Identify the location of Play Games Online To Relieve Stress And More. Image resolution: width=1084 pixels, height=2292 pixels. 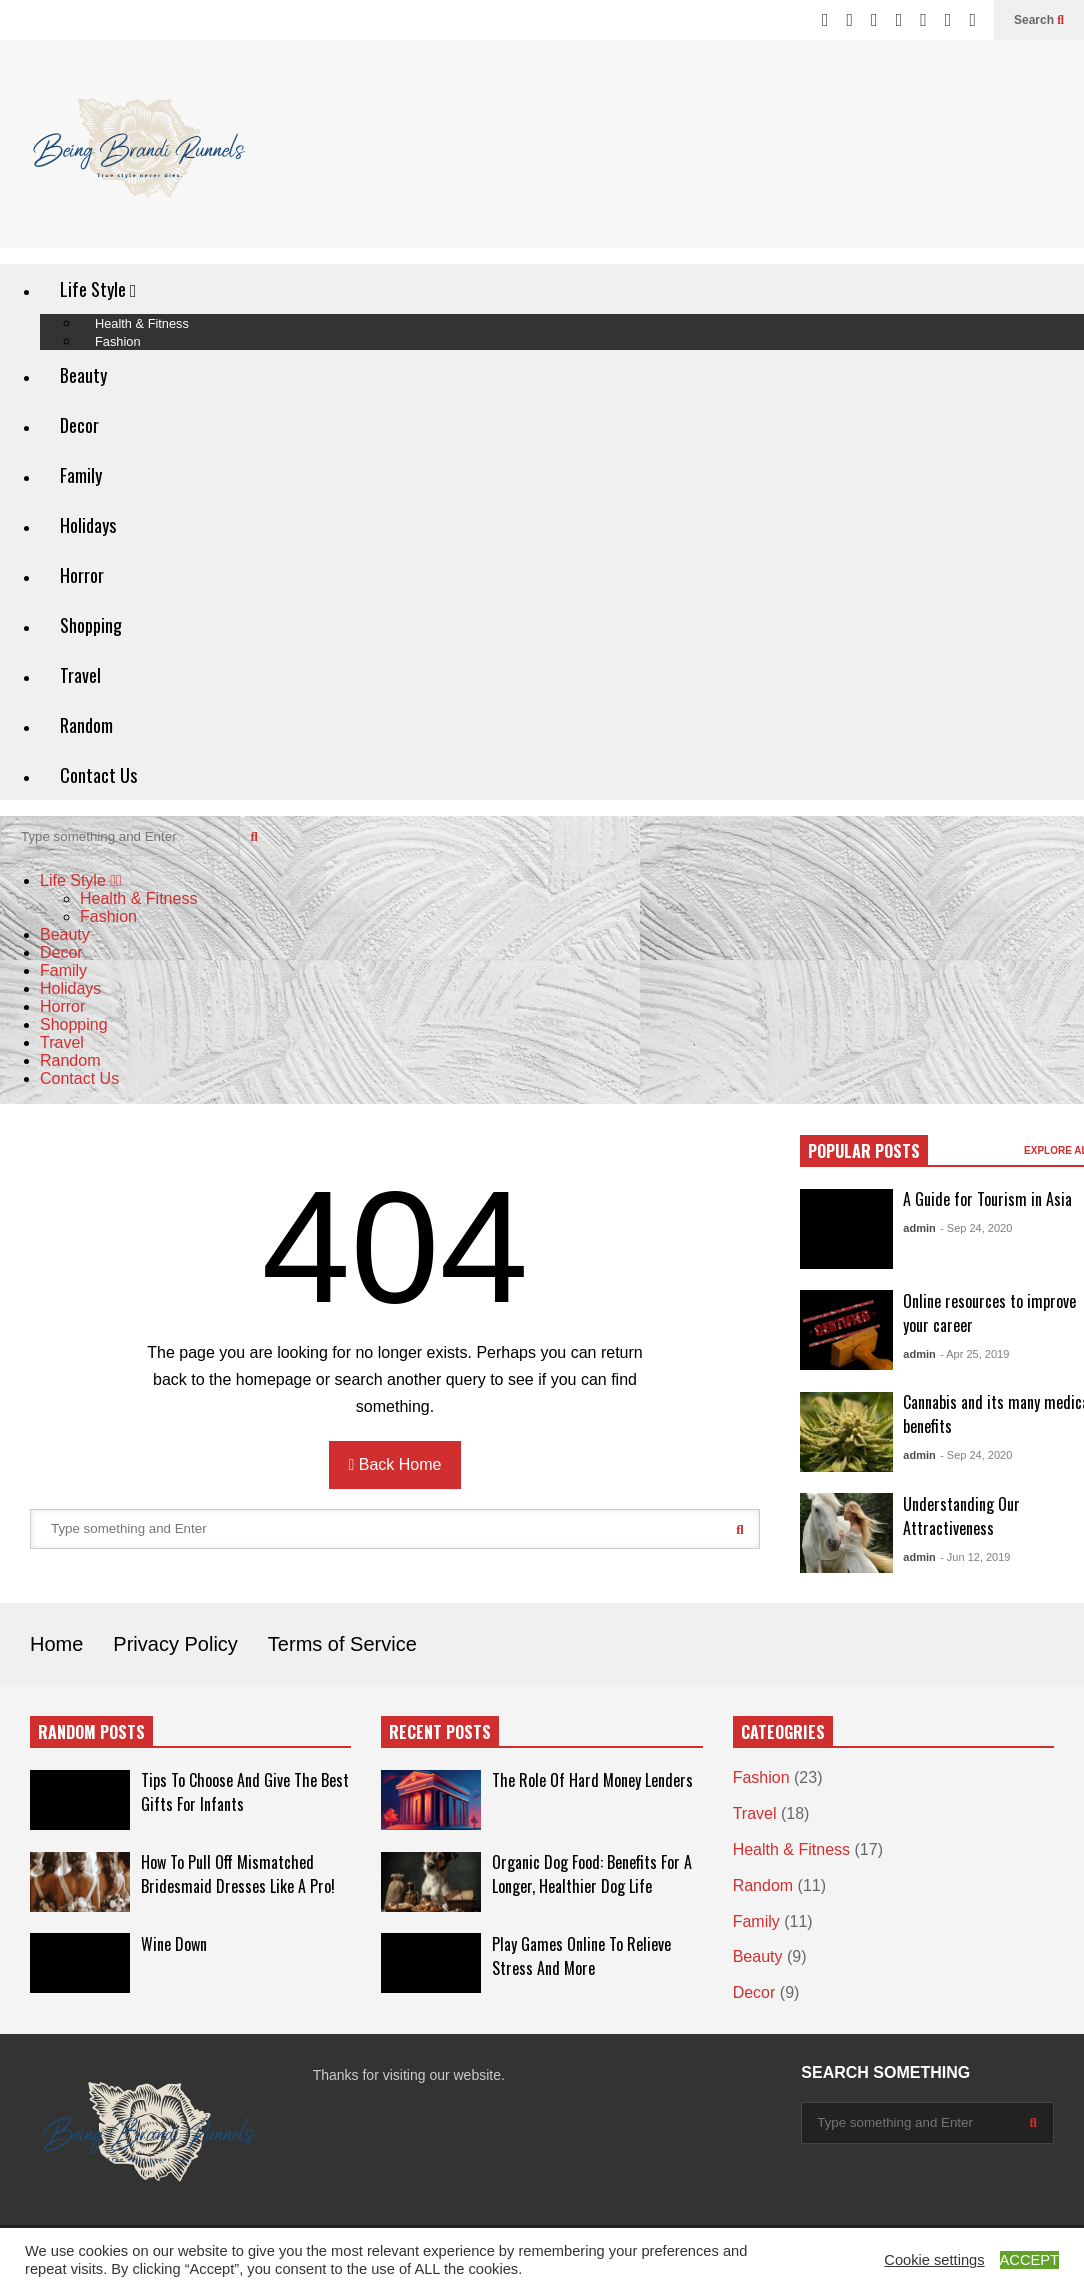
(581, 1956).